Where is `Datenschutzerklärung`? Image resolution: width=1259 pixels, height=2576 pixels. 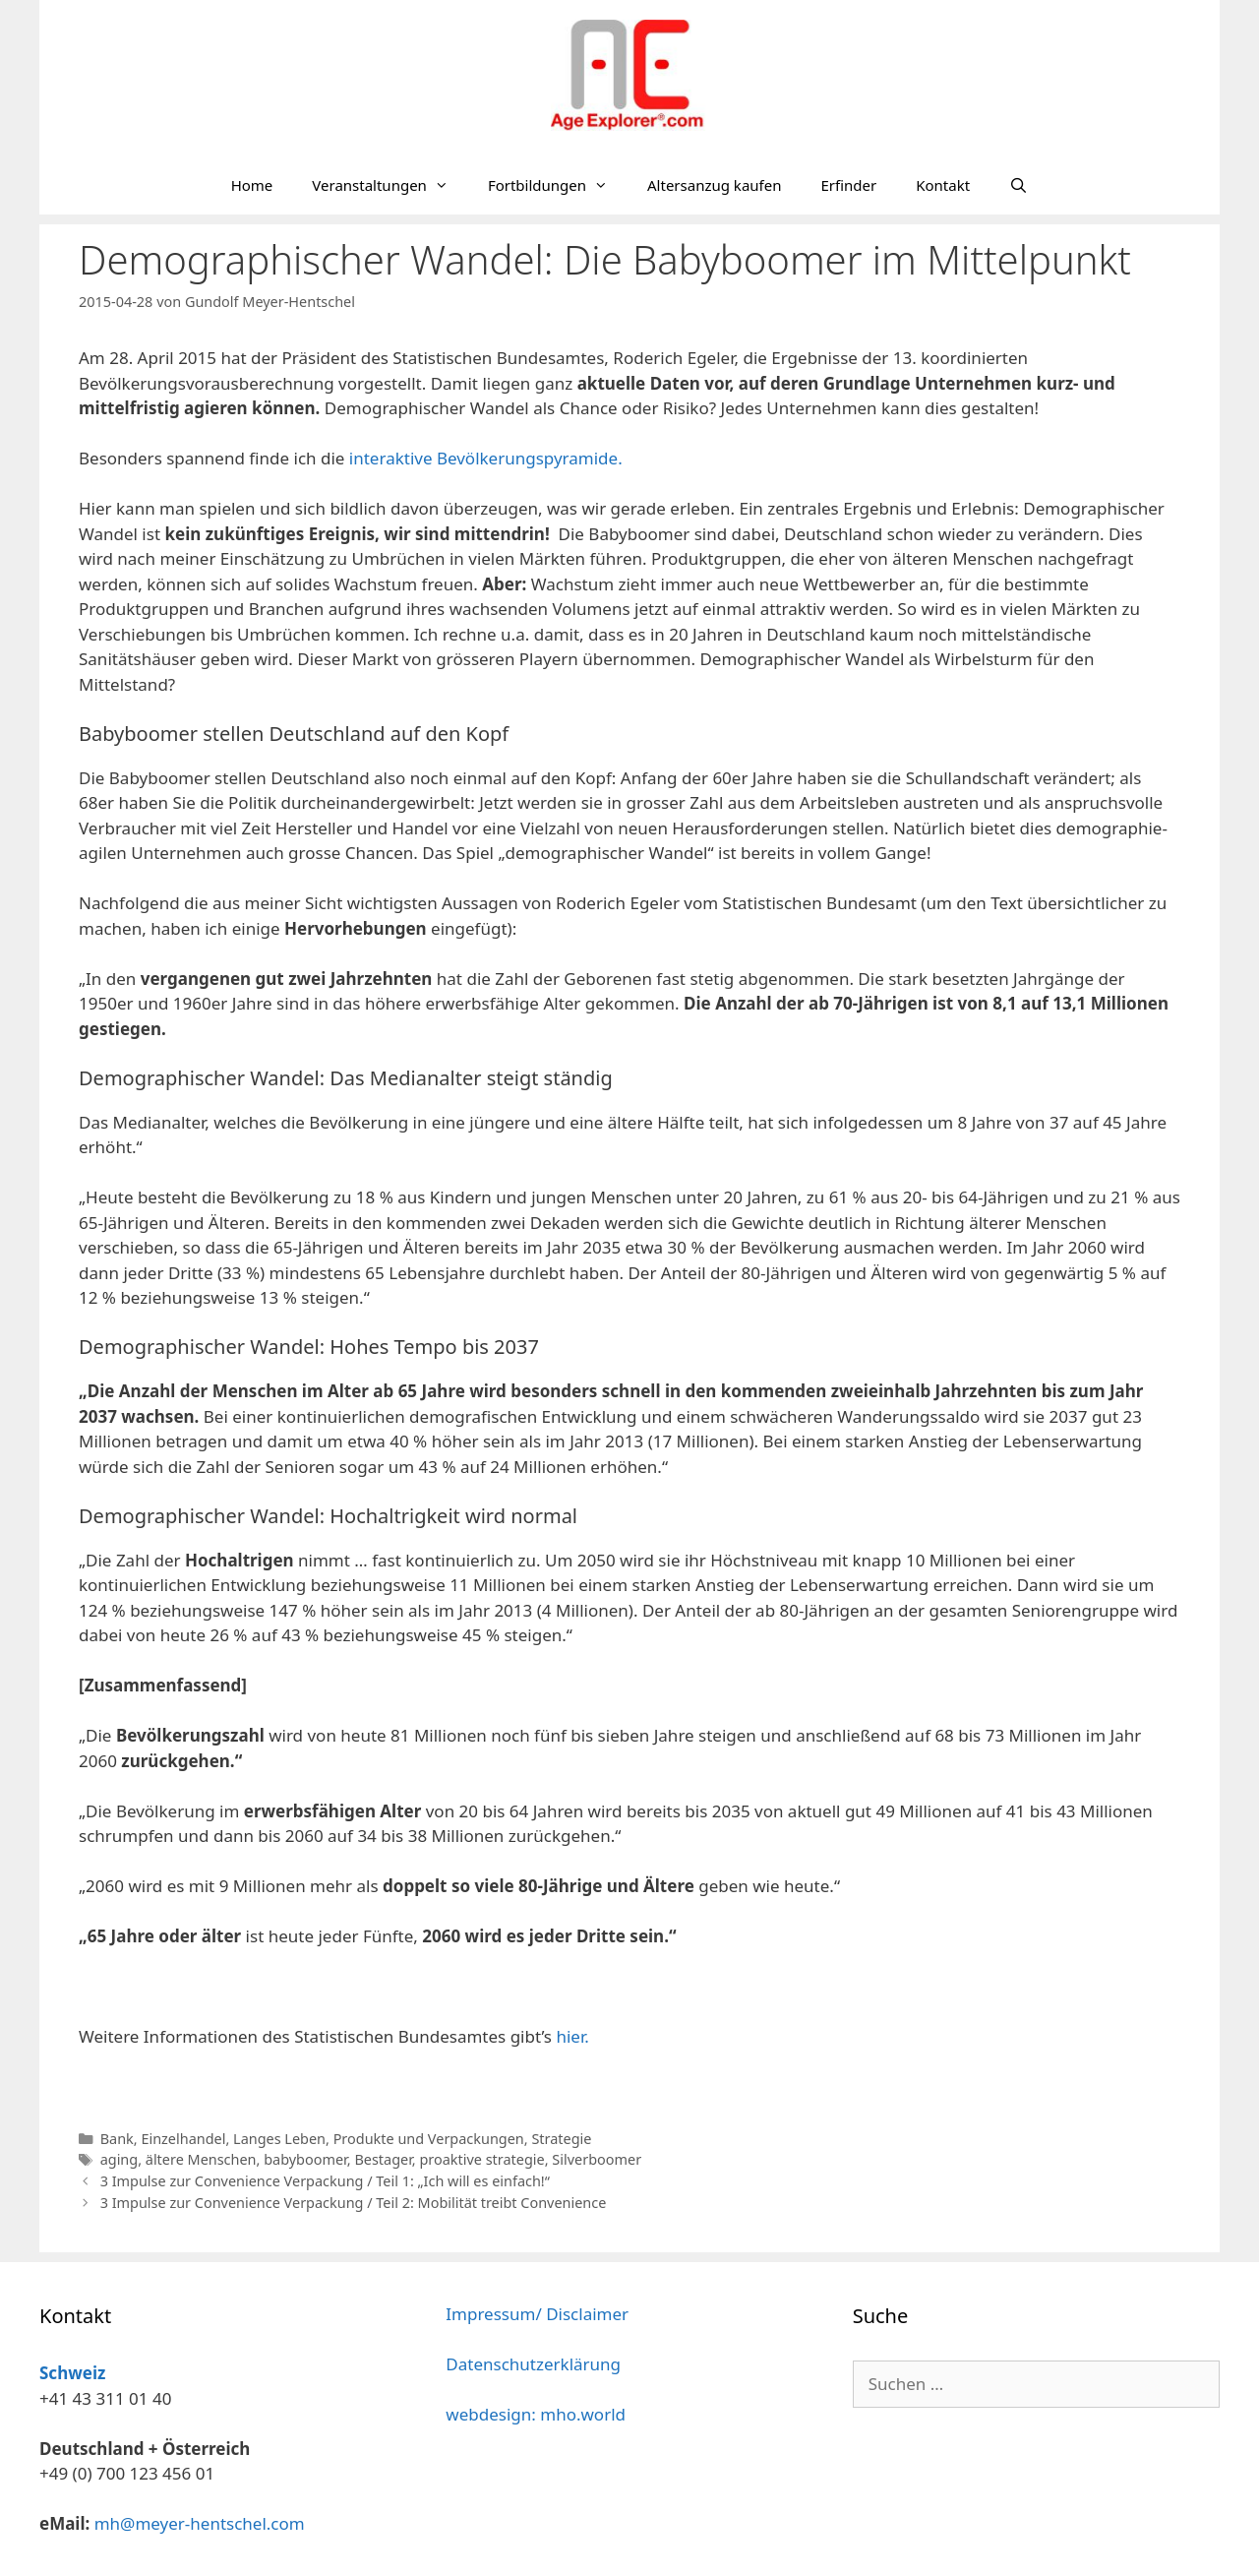 Datenschutzerklärung is located at coordinates (533, 2364).